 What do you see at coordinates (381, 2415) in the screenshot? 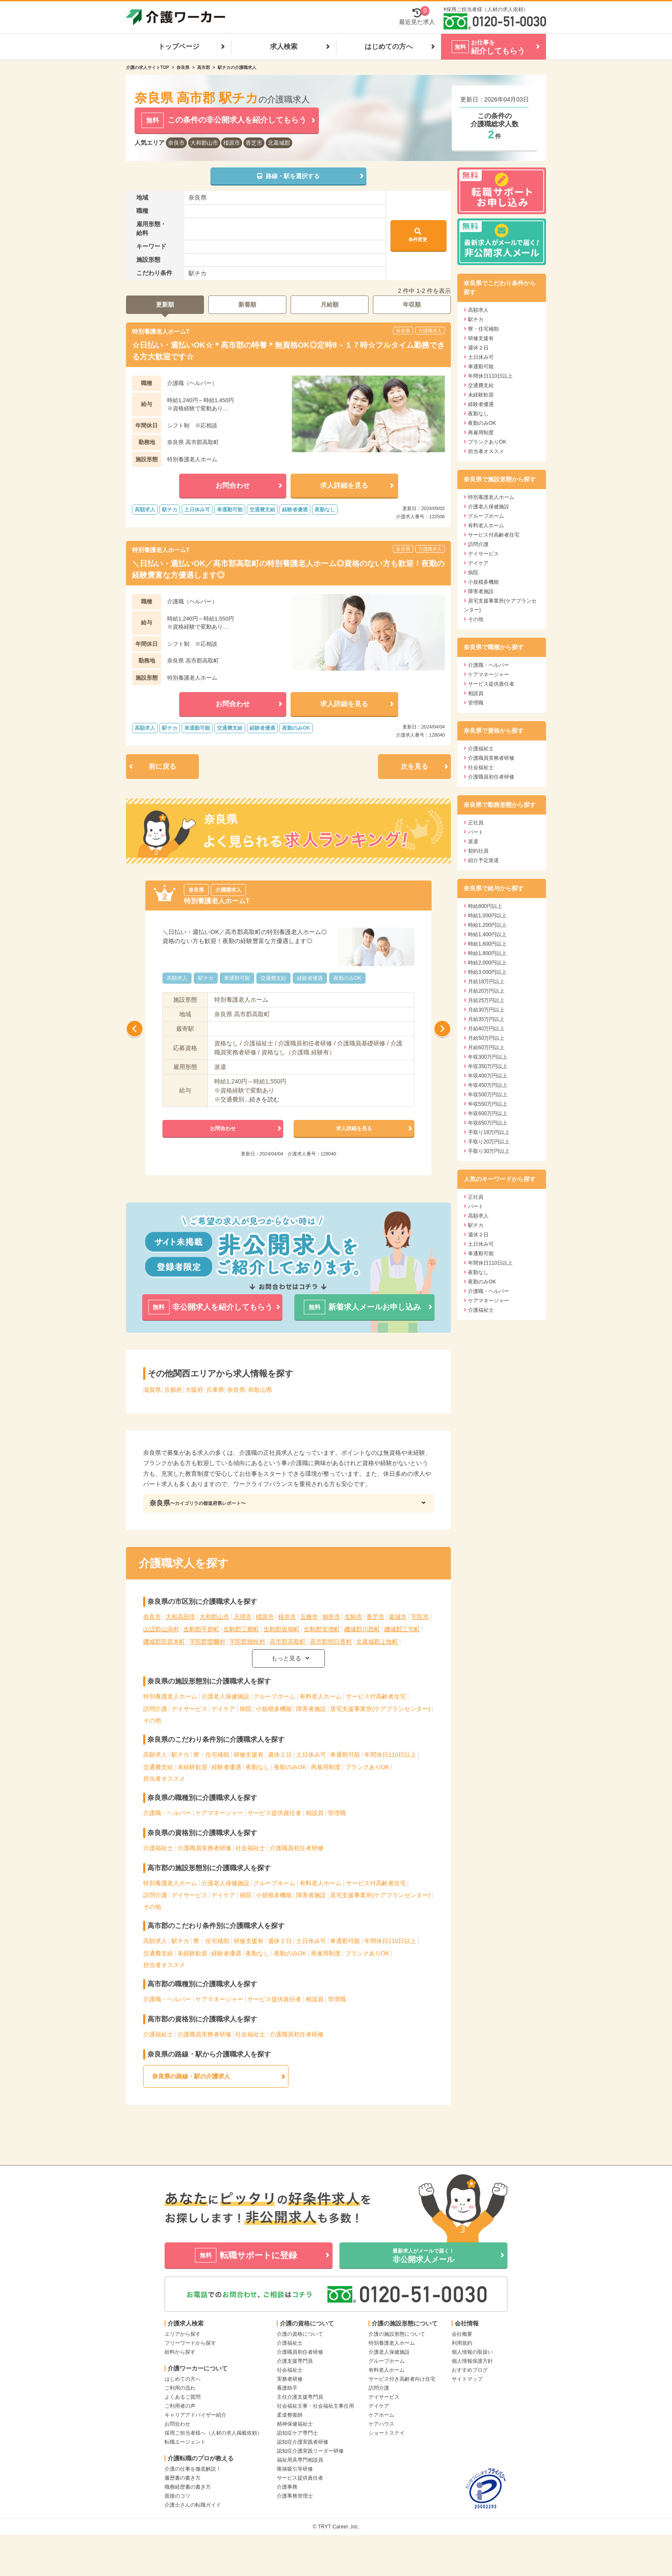
I see `ケアホーム` at bounding box center [381, 2415].